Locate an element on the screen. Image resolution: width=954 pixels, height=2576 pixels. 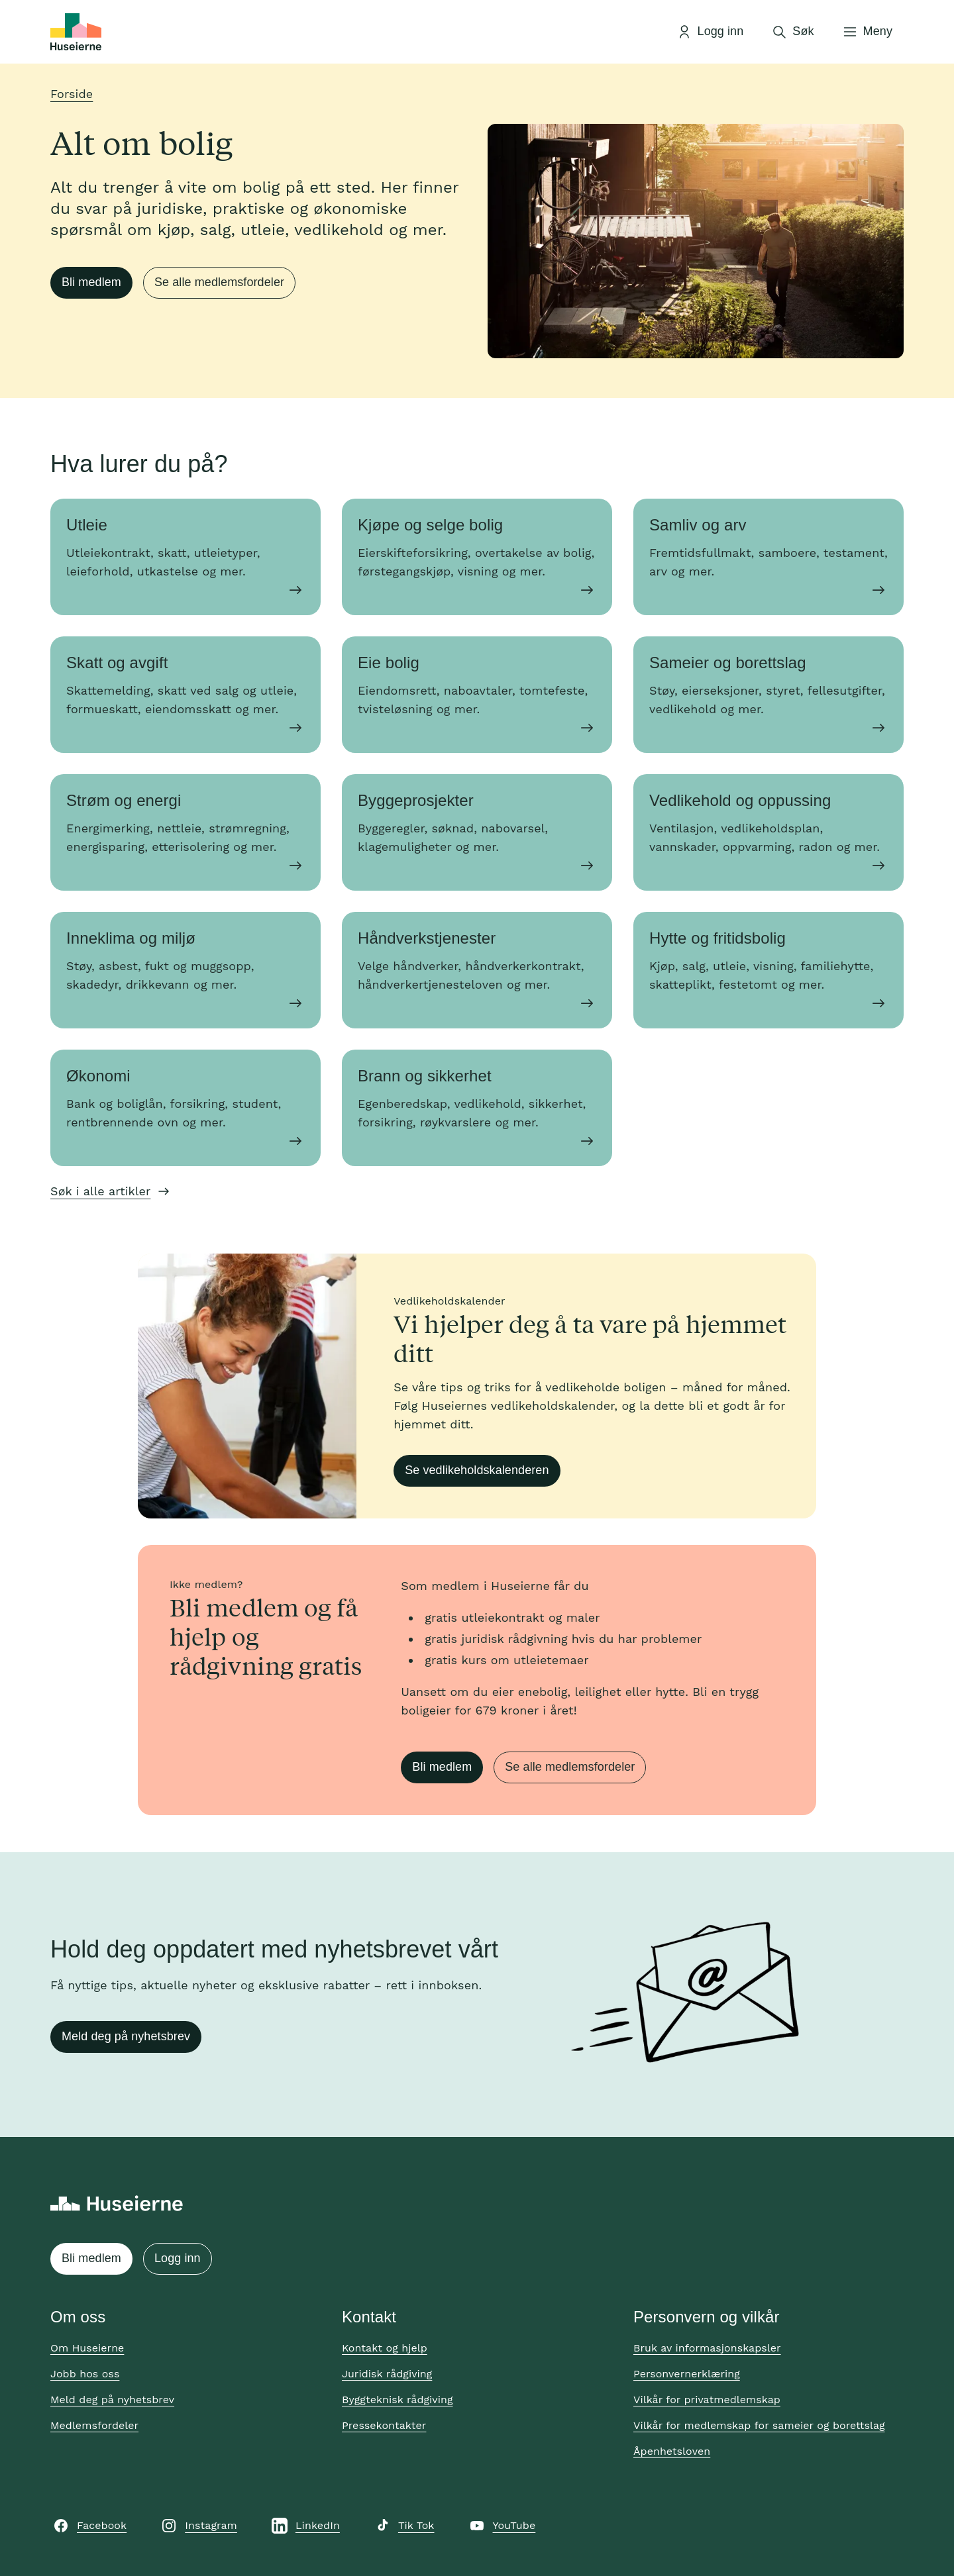
Søk i alle artikler is located at coordinates (100, 1191).